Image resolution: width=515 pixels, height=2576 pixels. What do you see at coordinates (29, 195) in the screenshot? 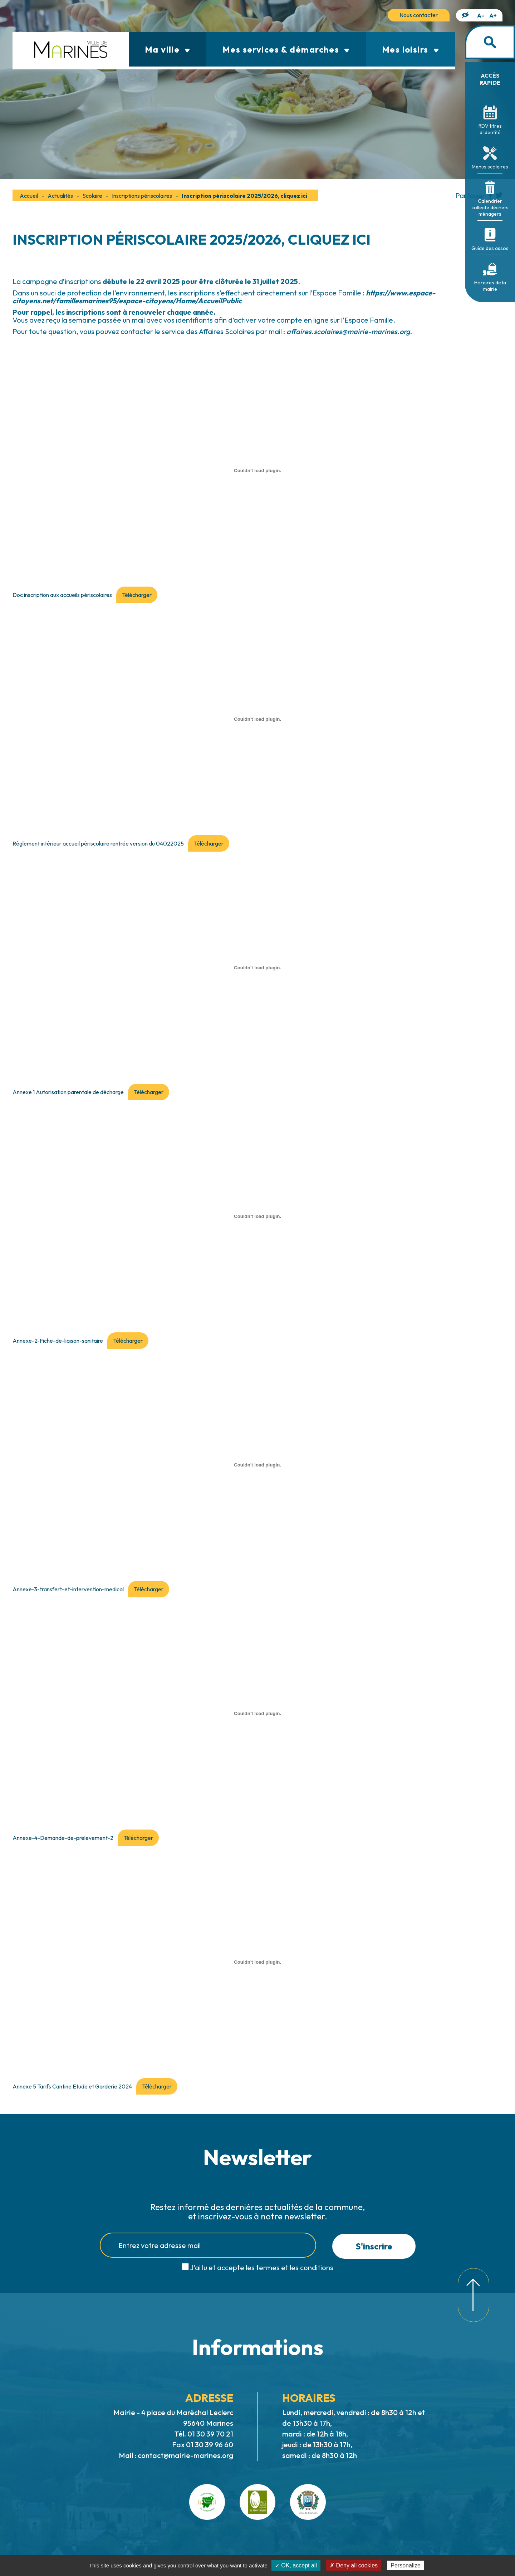
I see `Accueil` at bounding box center [29, 195].